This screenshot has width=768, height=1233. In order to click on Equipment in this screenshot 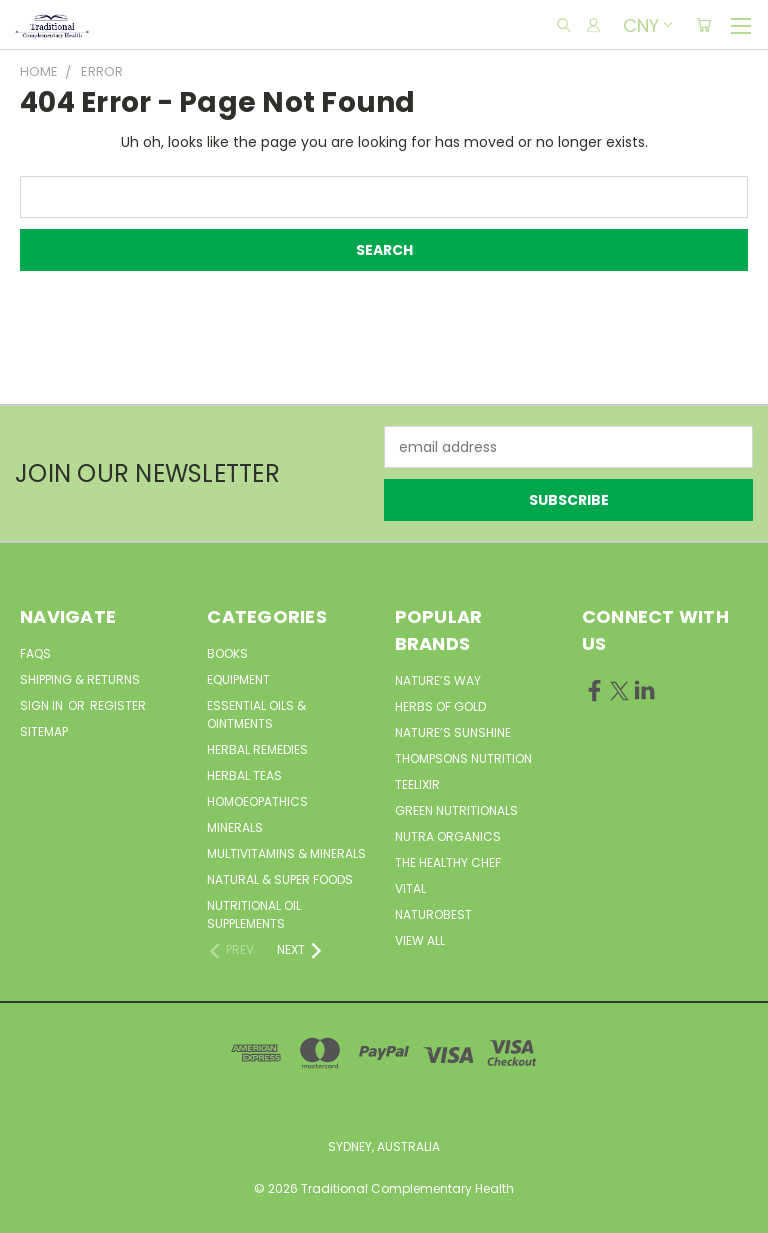, I will do `click(238, 679)`.